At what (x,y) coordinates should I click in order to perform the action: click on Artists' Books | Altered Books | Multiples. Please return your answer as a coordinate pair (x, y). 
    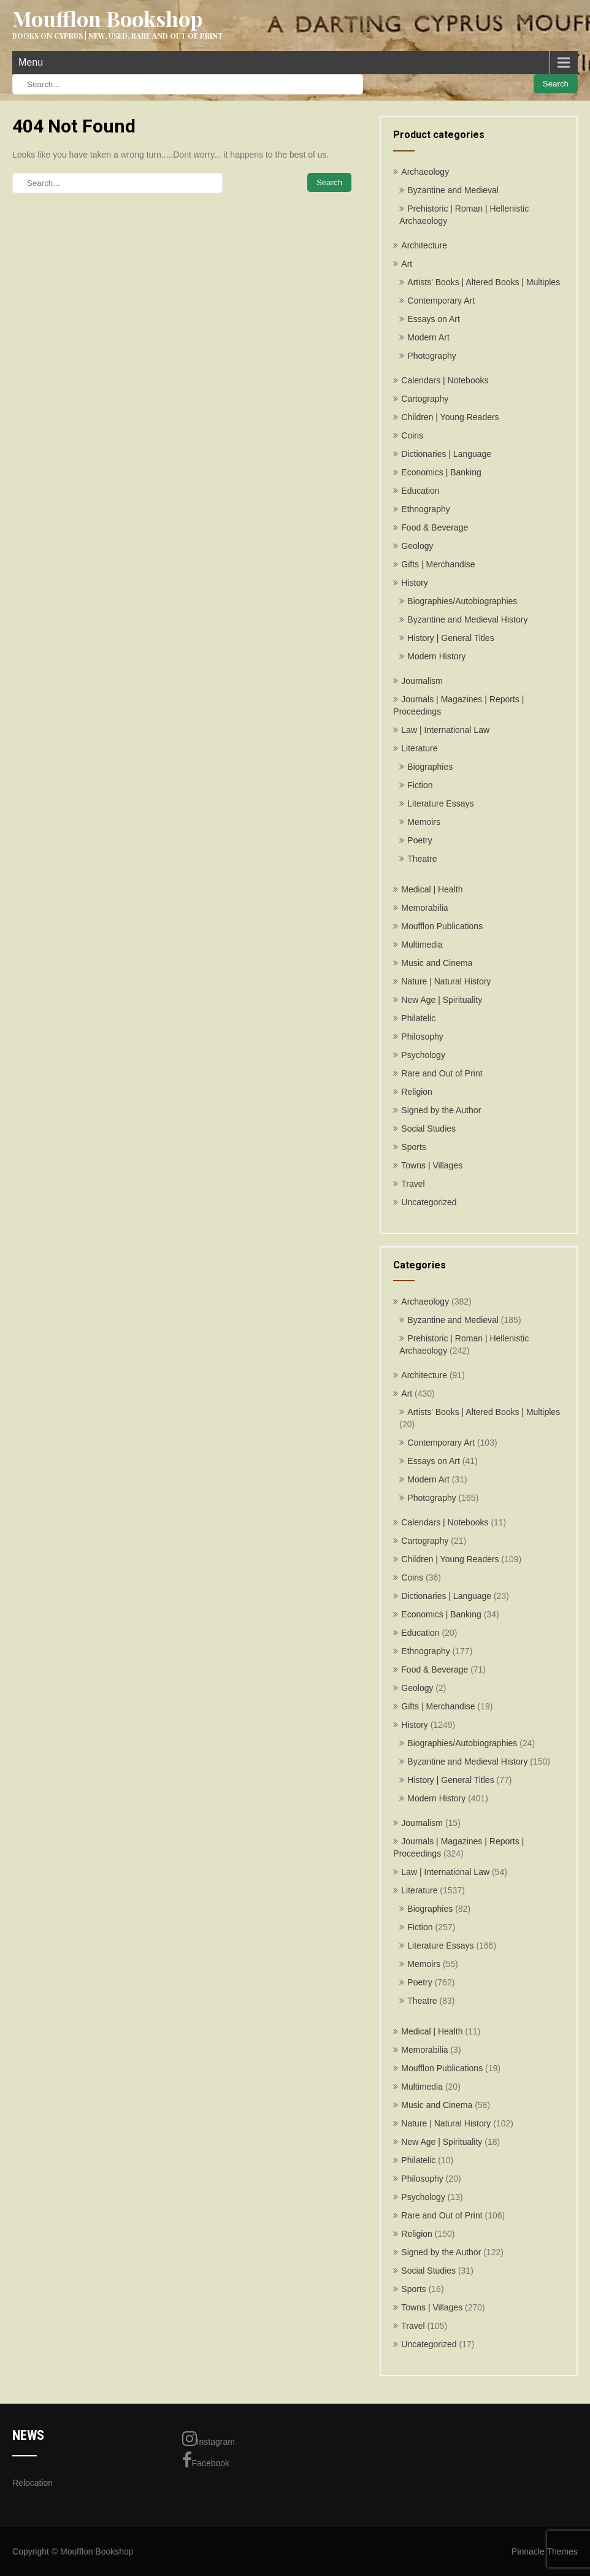
    Looking at the image, I should click on (483, 282).